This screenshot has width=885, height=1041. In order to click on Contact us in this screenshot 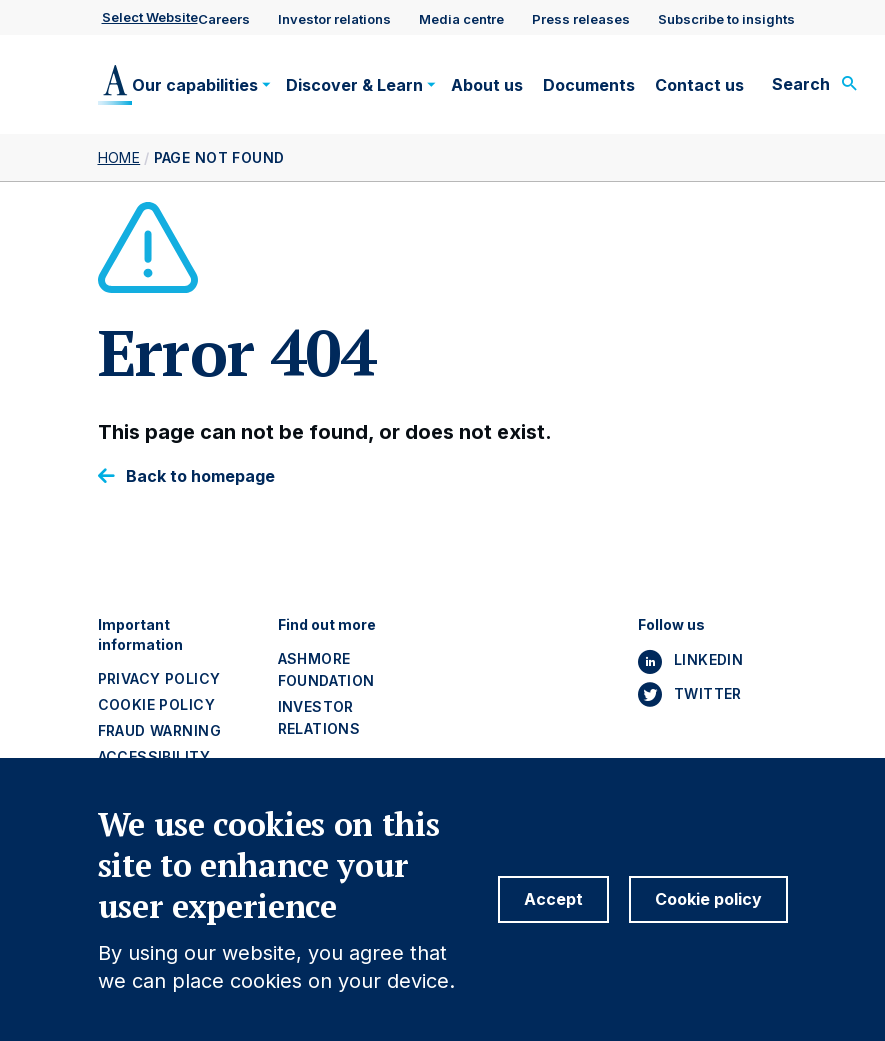, I will do `click(699, 85)`.